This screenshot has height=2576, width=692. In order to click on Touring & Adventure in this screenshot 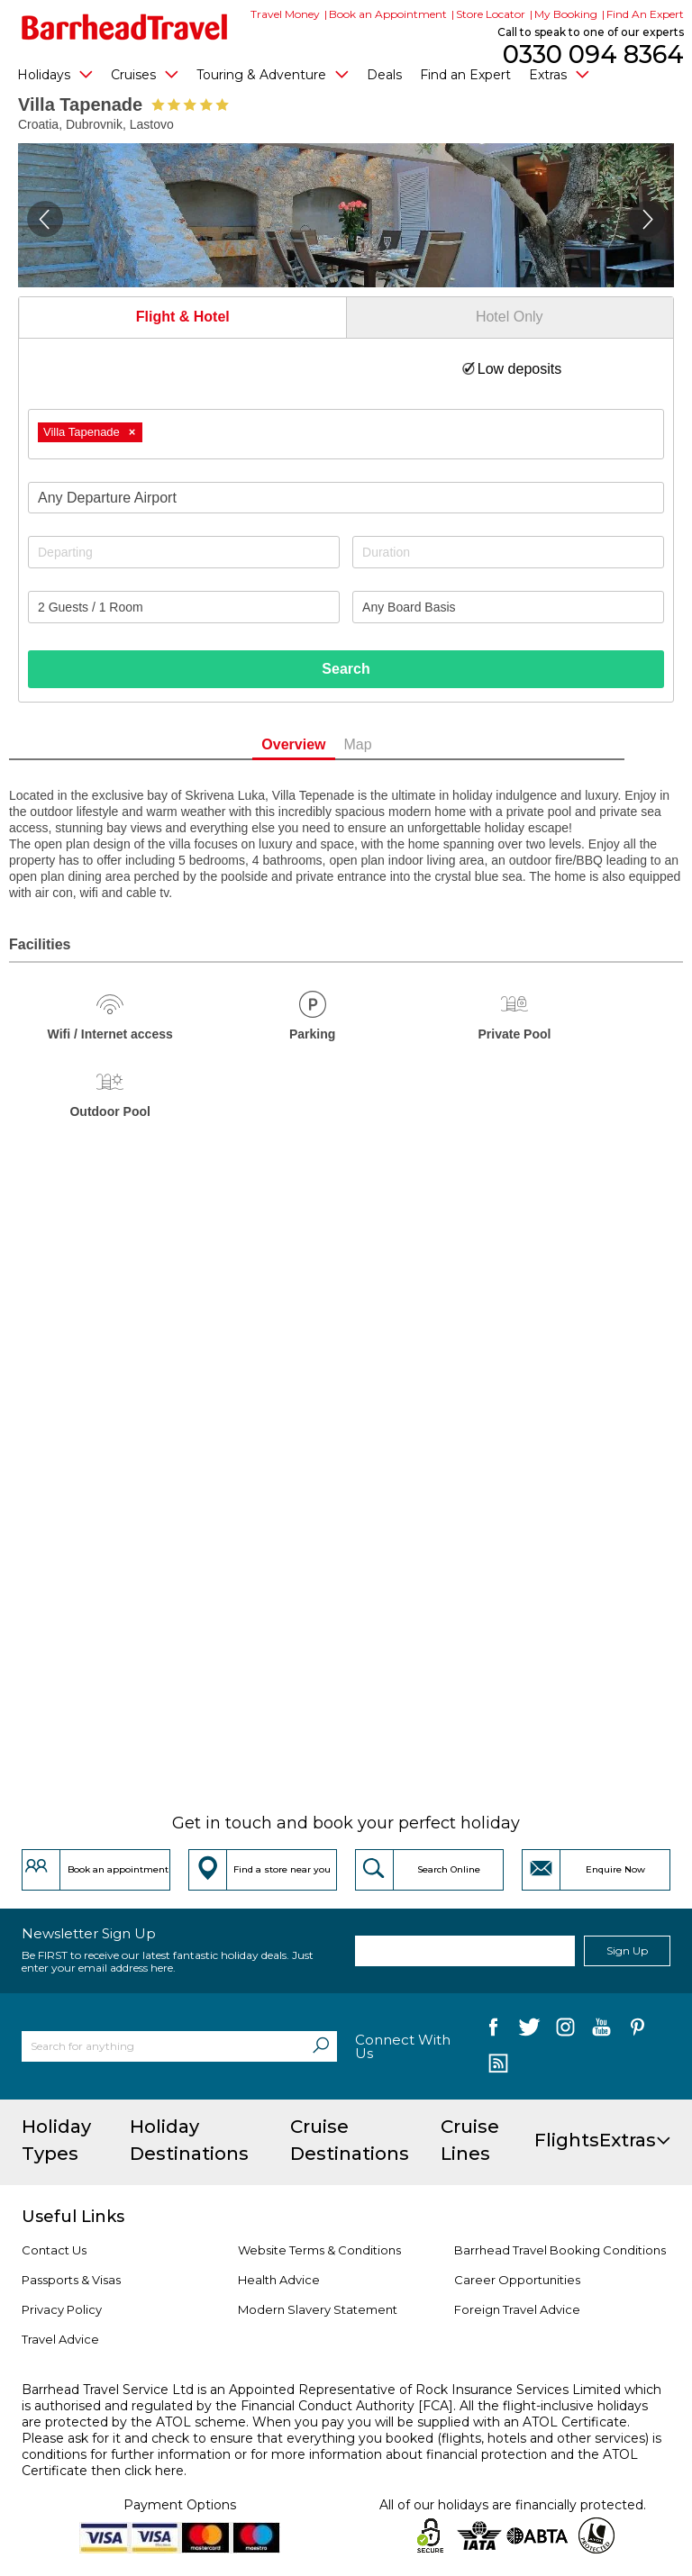, I will do `click(272, 74)`.